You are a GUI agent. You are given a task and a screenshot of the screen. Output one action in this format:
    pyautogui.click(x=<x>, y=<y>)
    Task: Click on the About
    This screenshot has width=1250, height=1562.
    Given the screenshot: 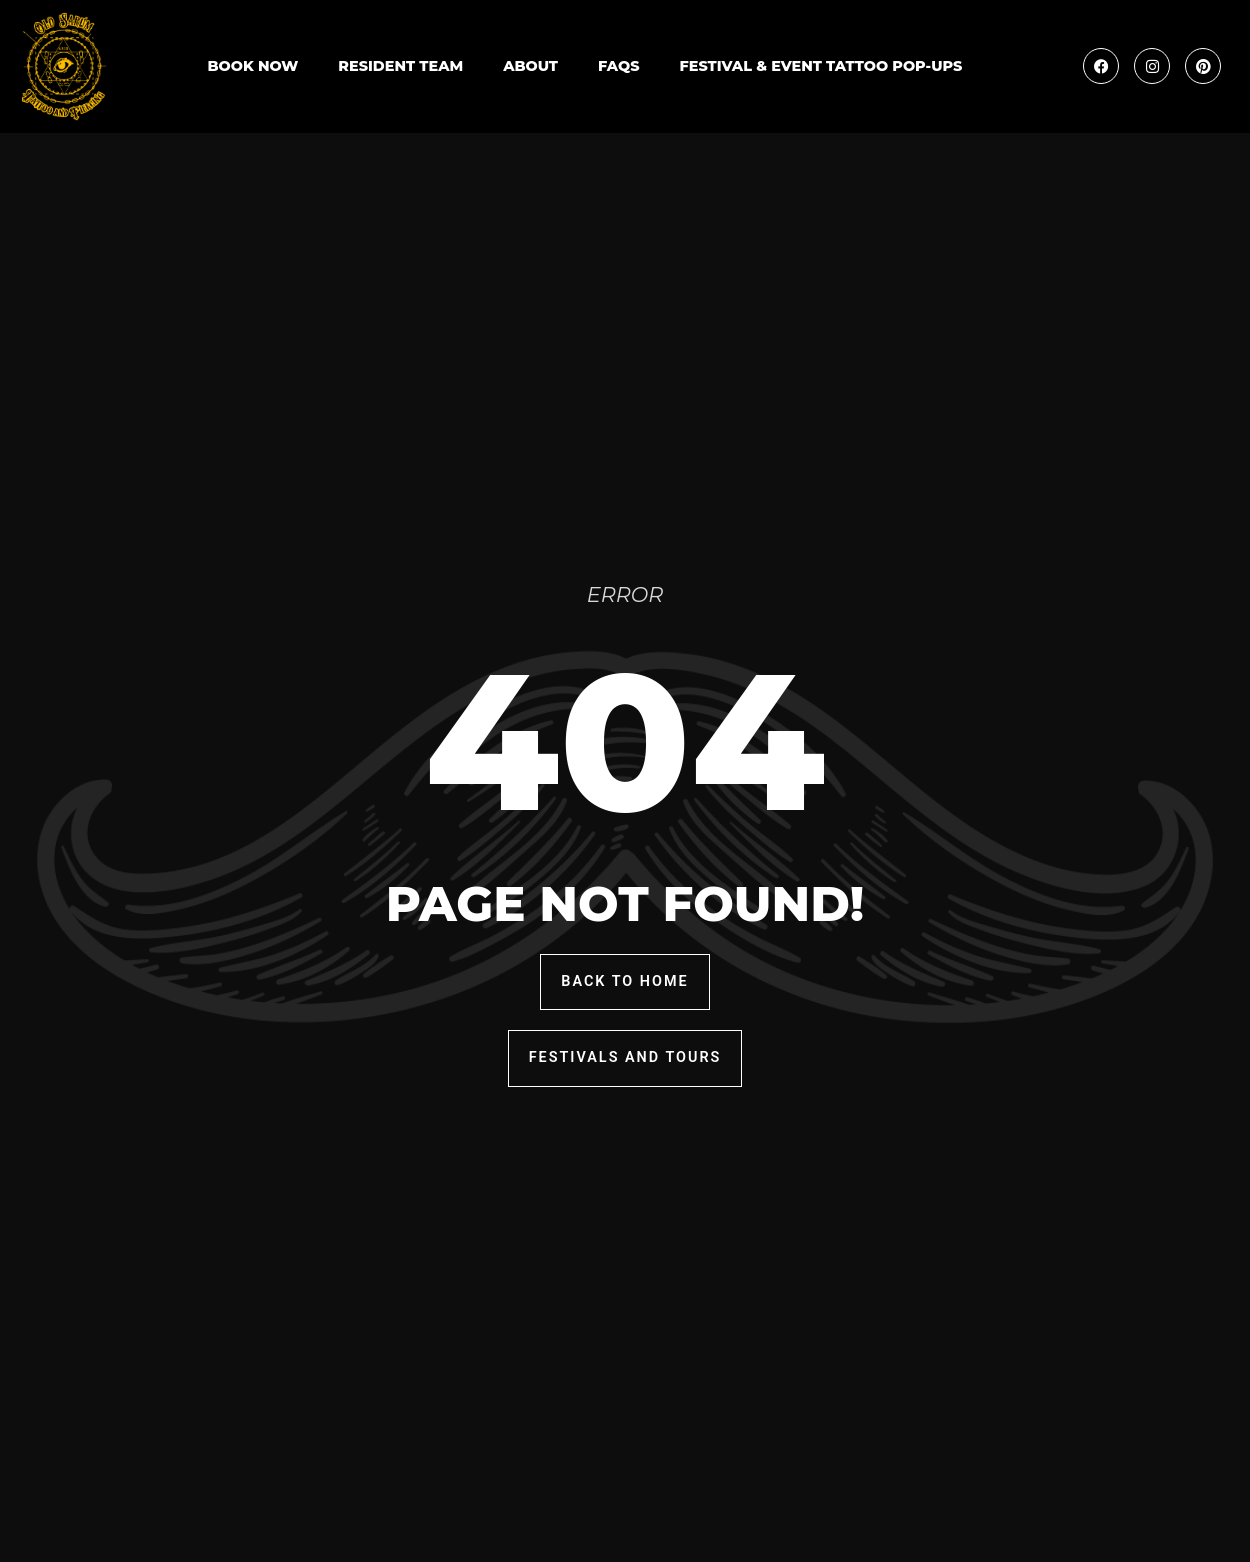 What is the action you would take?
    pyautogui.click(x=530, y=66)
    